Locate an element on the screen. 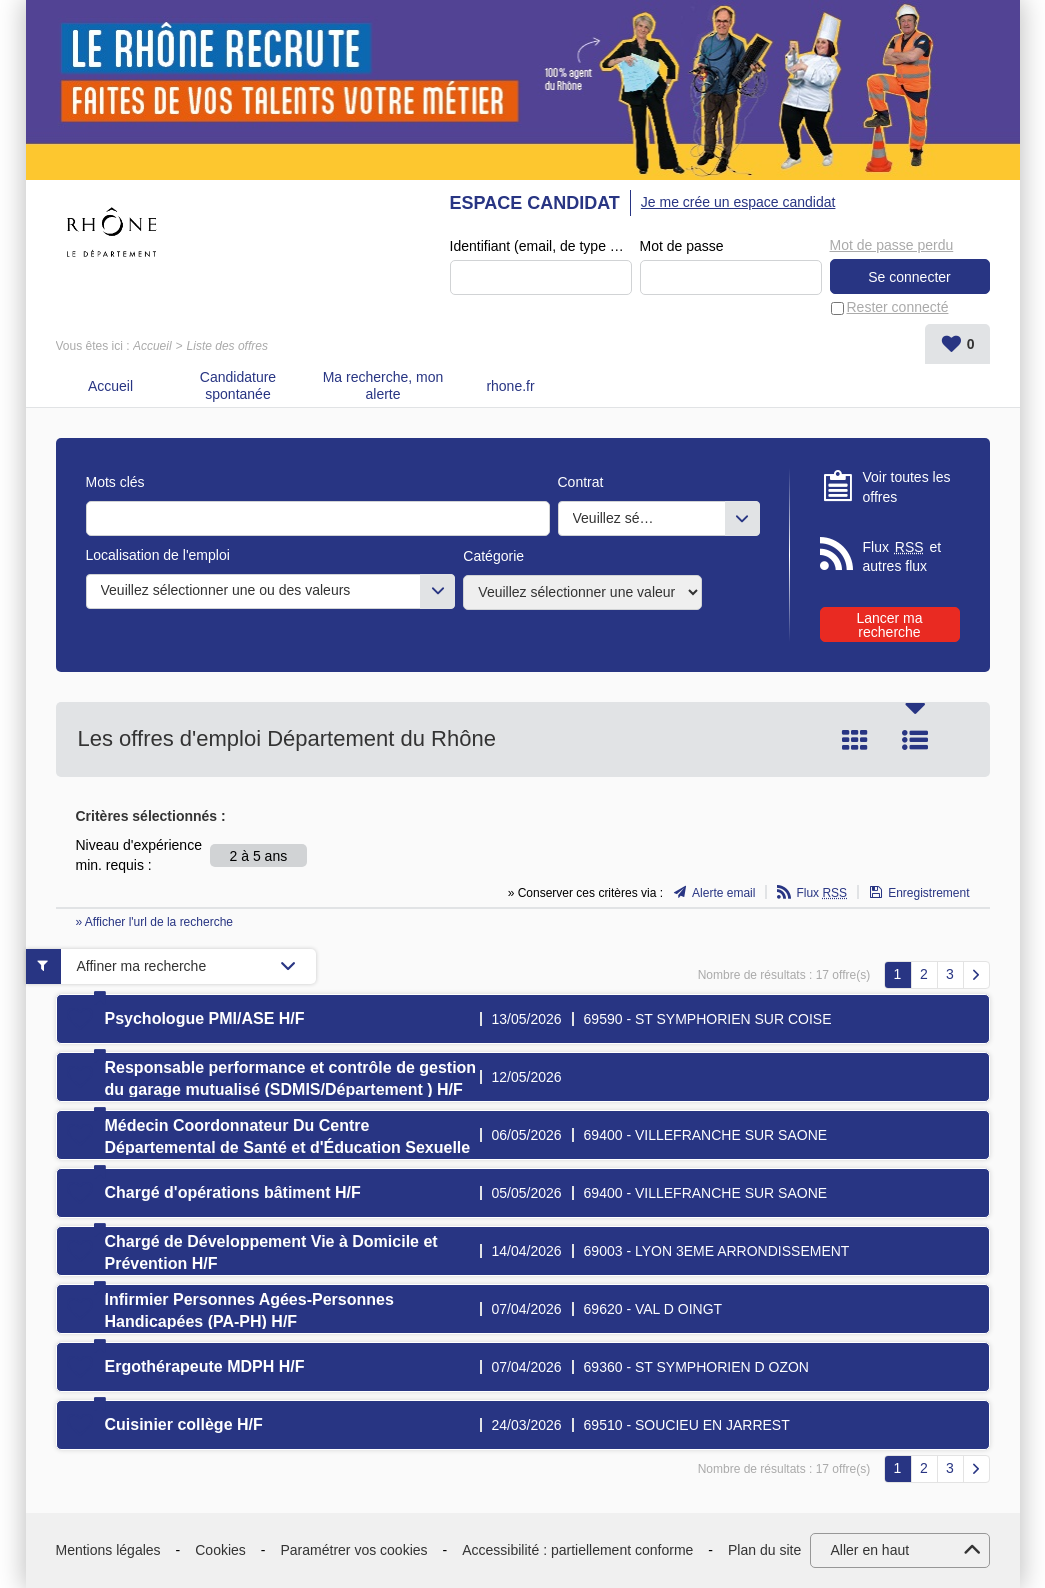 The image size is (1045, 1588). Voir toutes les offres is located at coordinates (907, 487).